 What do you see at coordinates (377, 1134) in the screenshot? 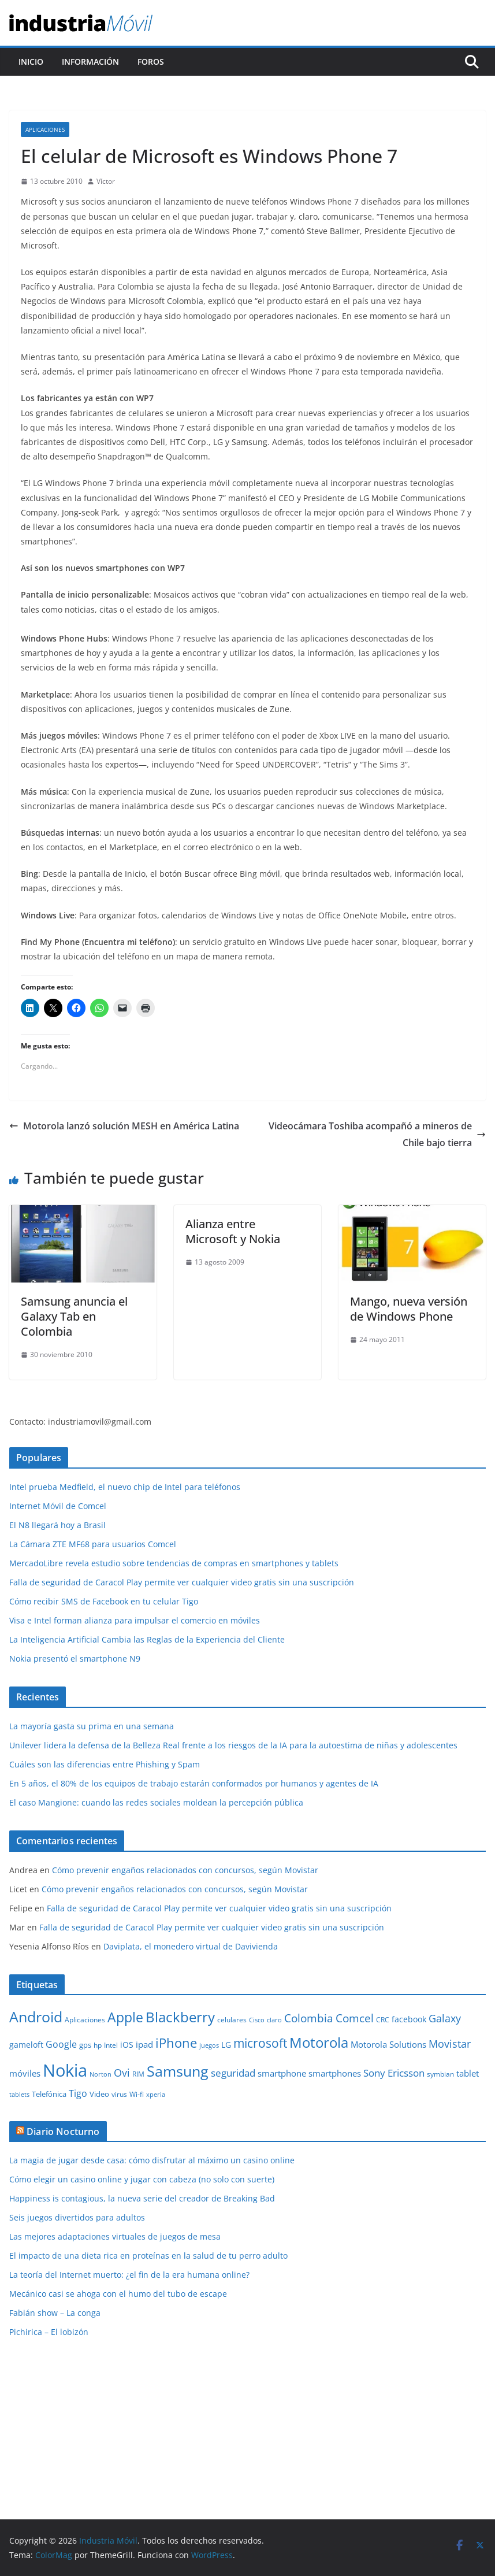
I see `Videocámara Toshiba acompañó a mineros de Chile bajo tierra` at bounding box center [377, 1134].